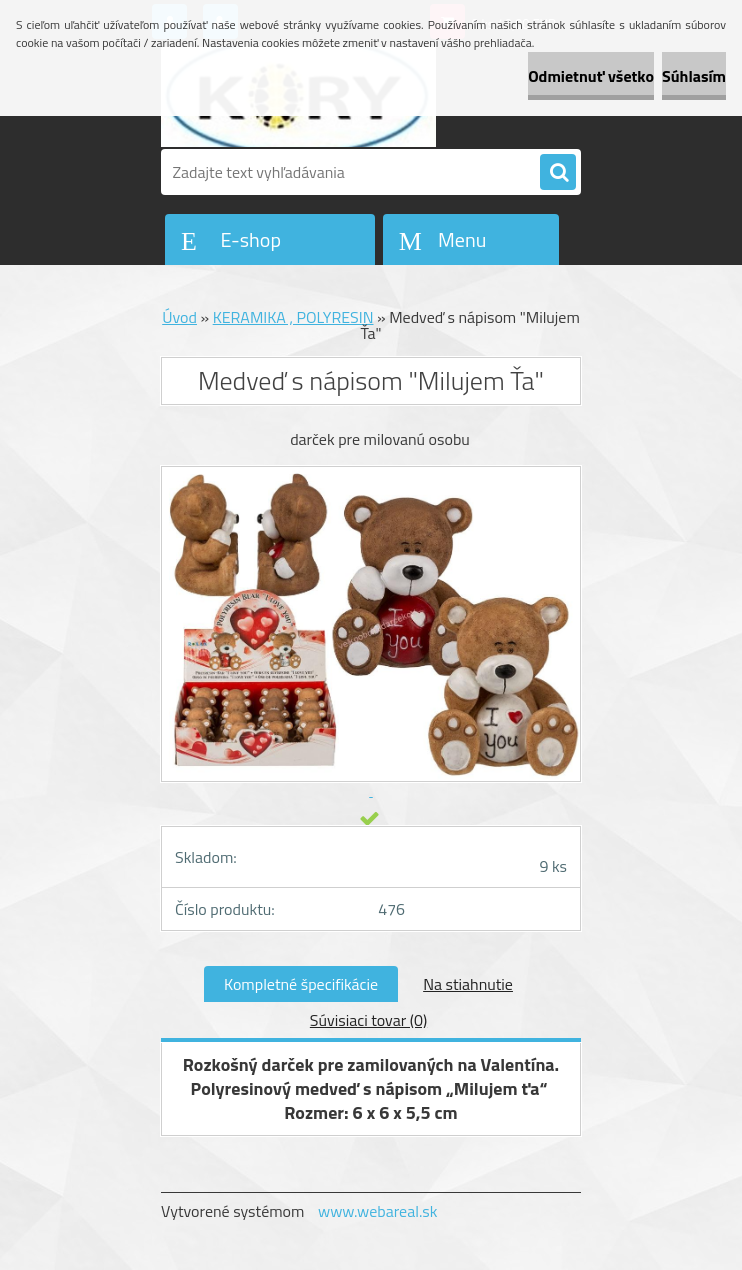  I want to click on www.webareal.sk, so click(378, 1211).